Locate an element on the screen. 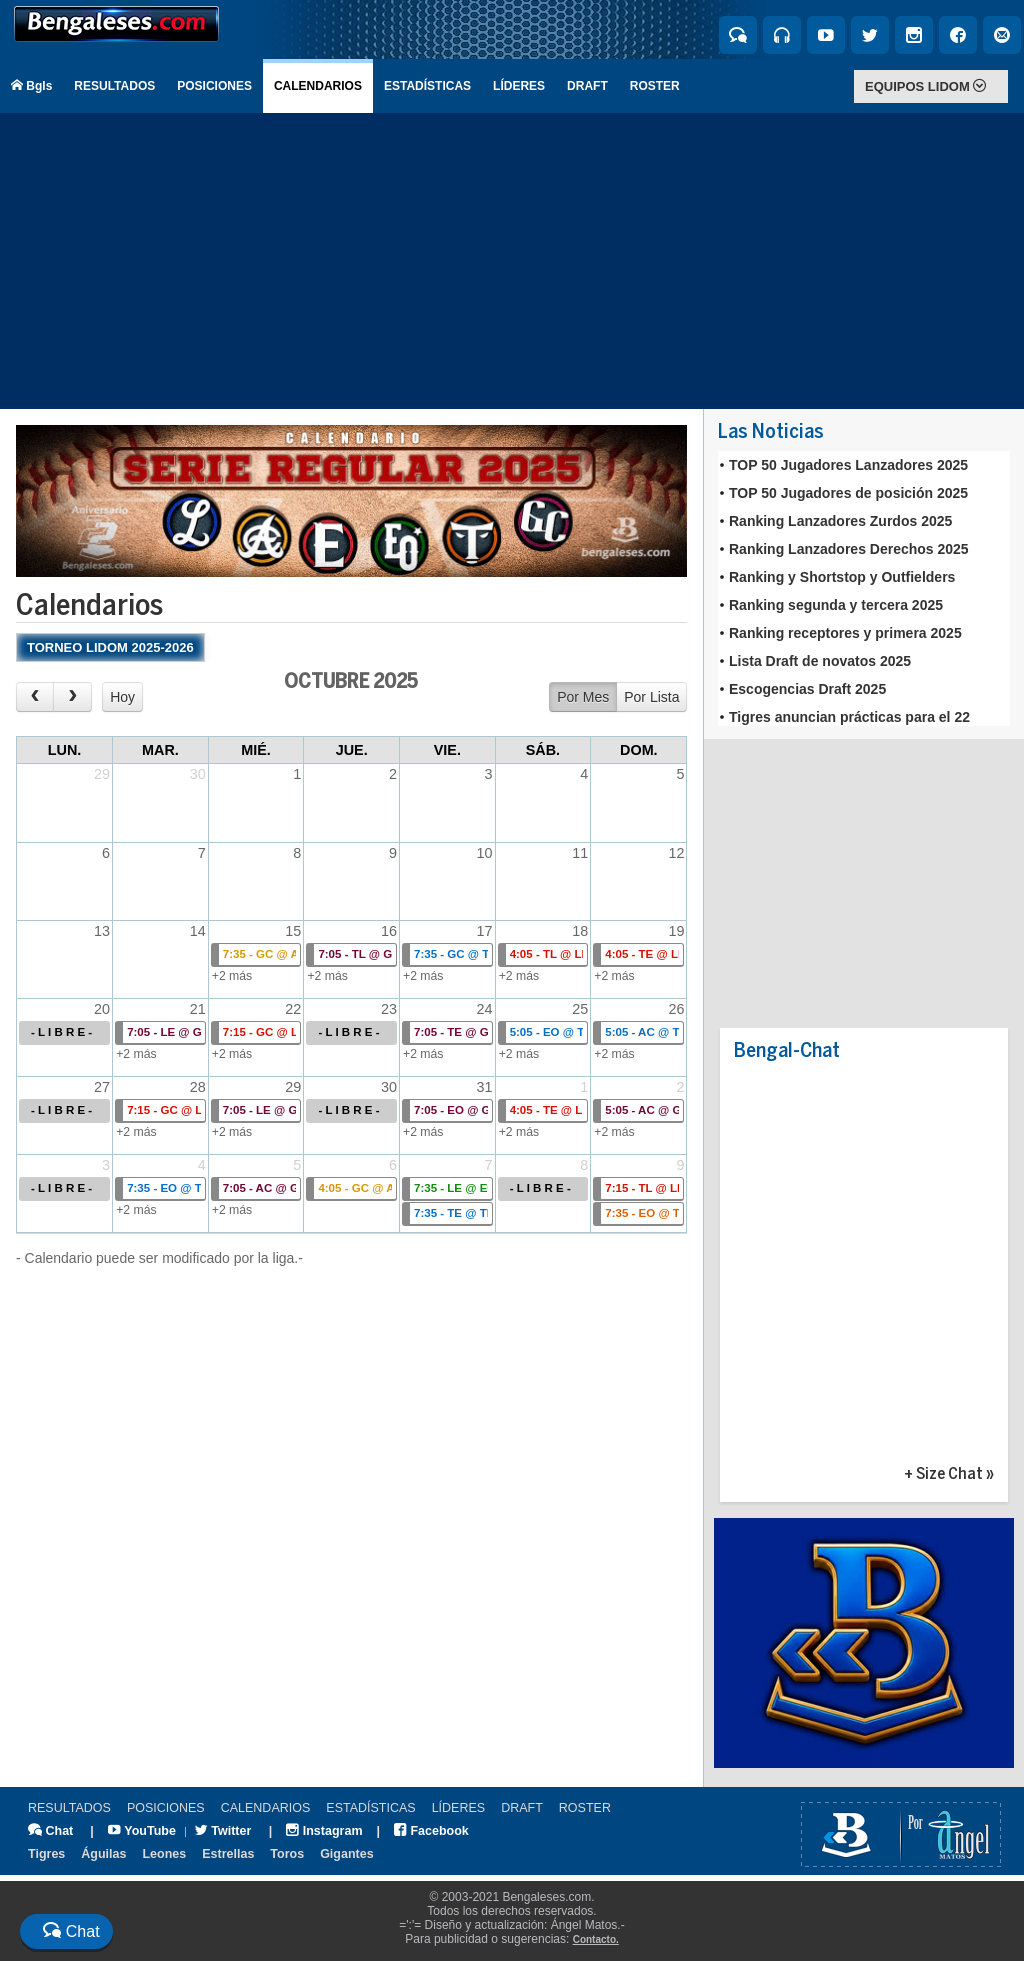 The image size is (1024, 1961). 20 is located at coordinates (102, 1009).